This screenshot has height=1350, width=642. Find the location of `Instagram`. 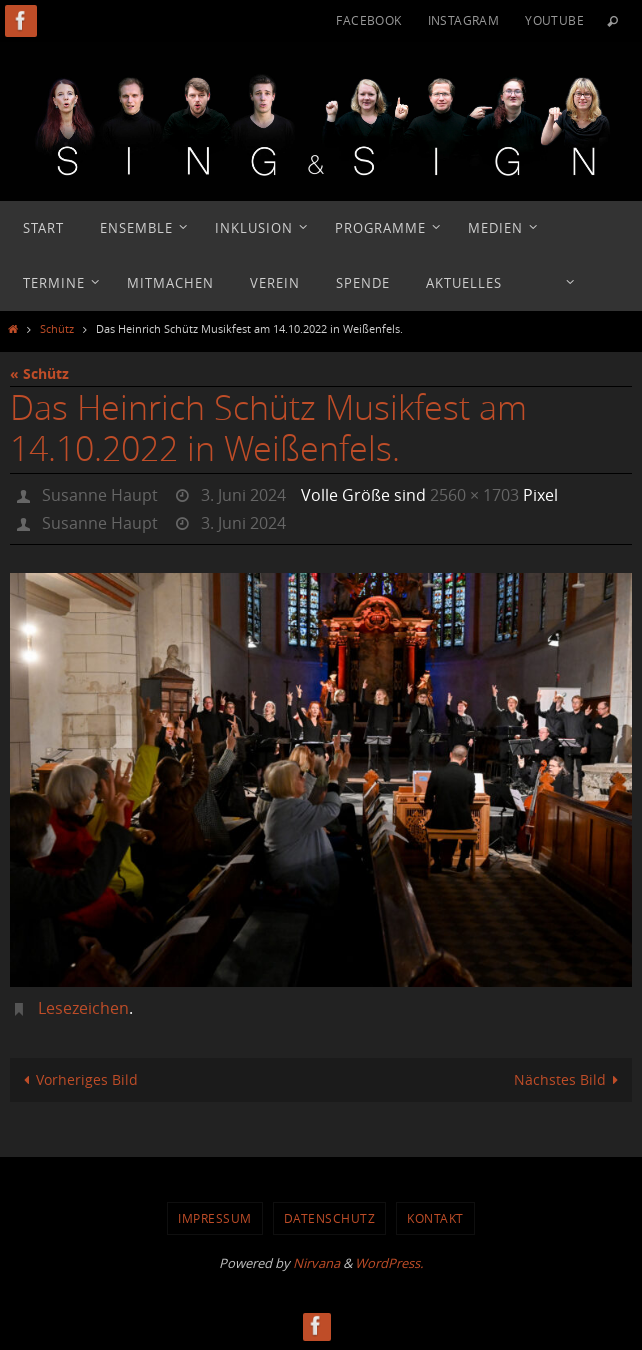

Instagram is located at coordinates (464, 20).